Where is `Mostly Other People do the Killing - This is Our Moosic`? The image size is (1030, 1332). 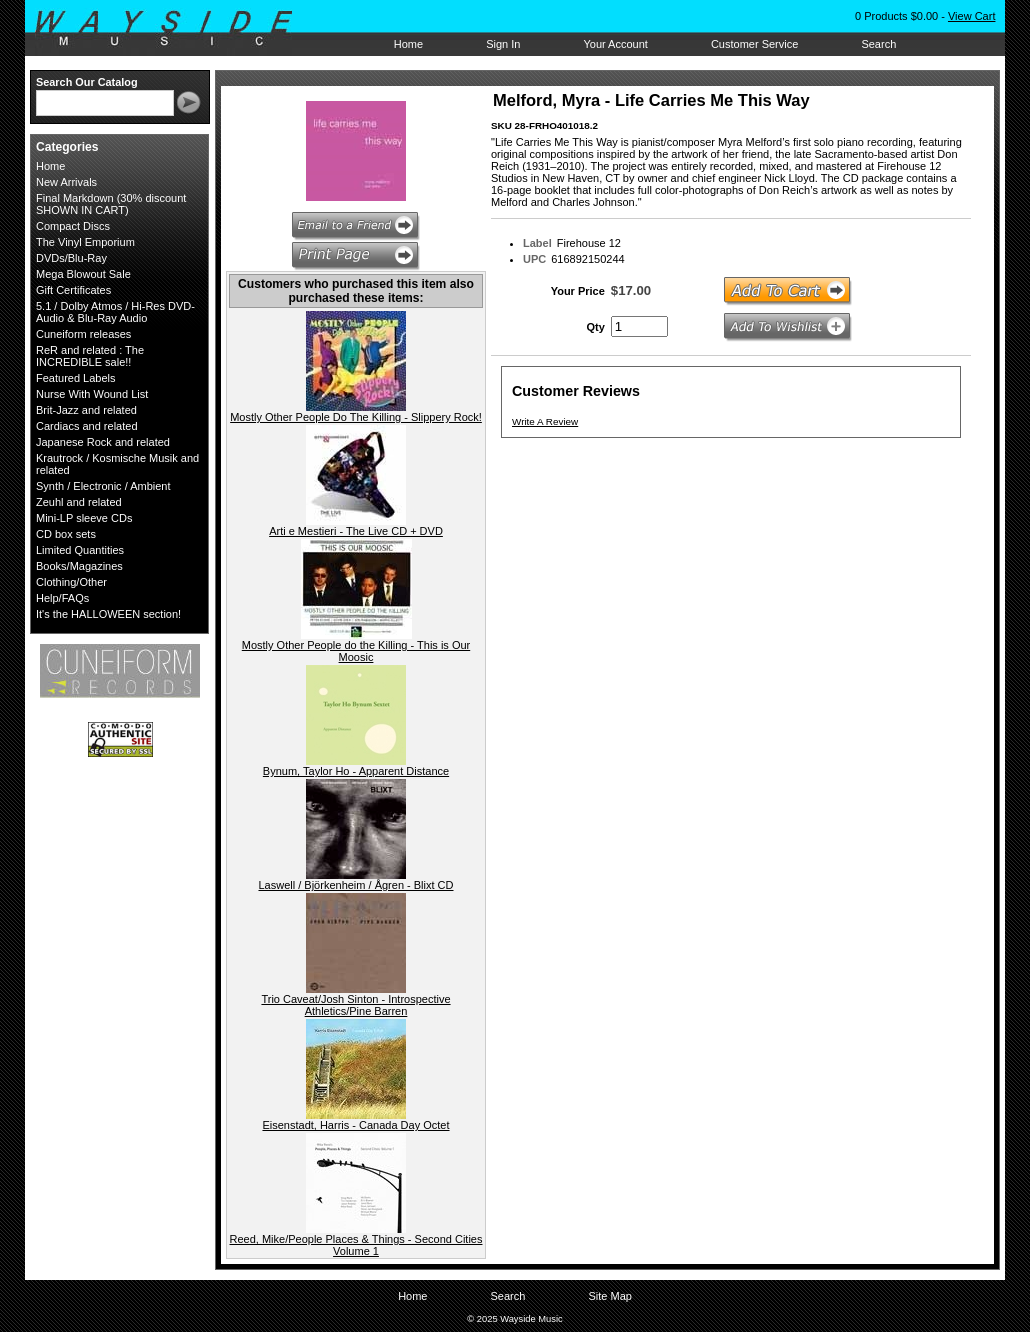 Mostly Other People do the Killing - This is Our Moosic is located at coordinates (356, 651).